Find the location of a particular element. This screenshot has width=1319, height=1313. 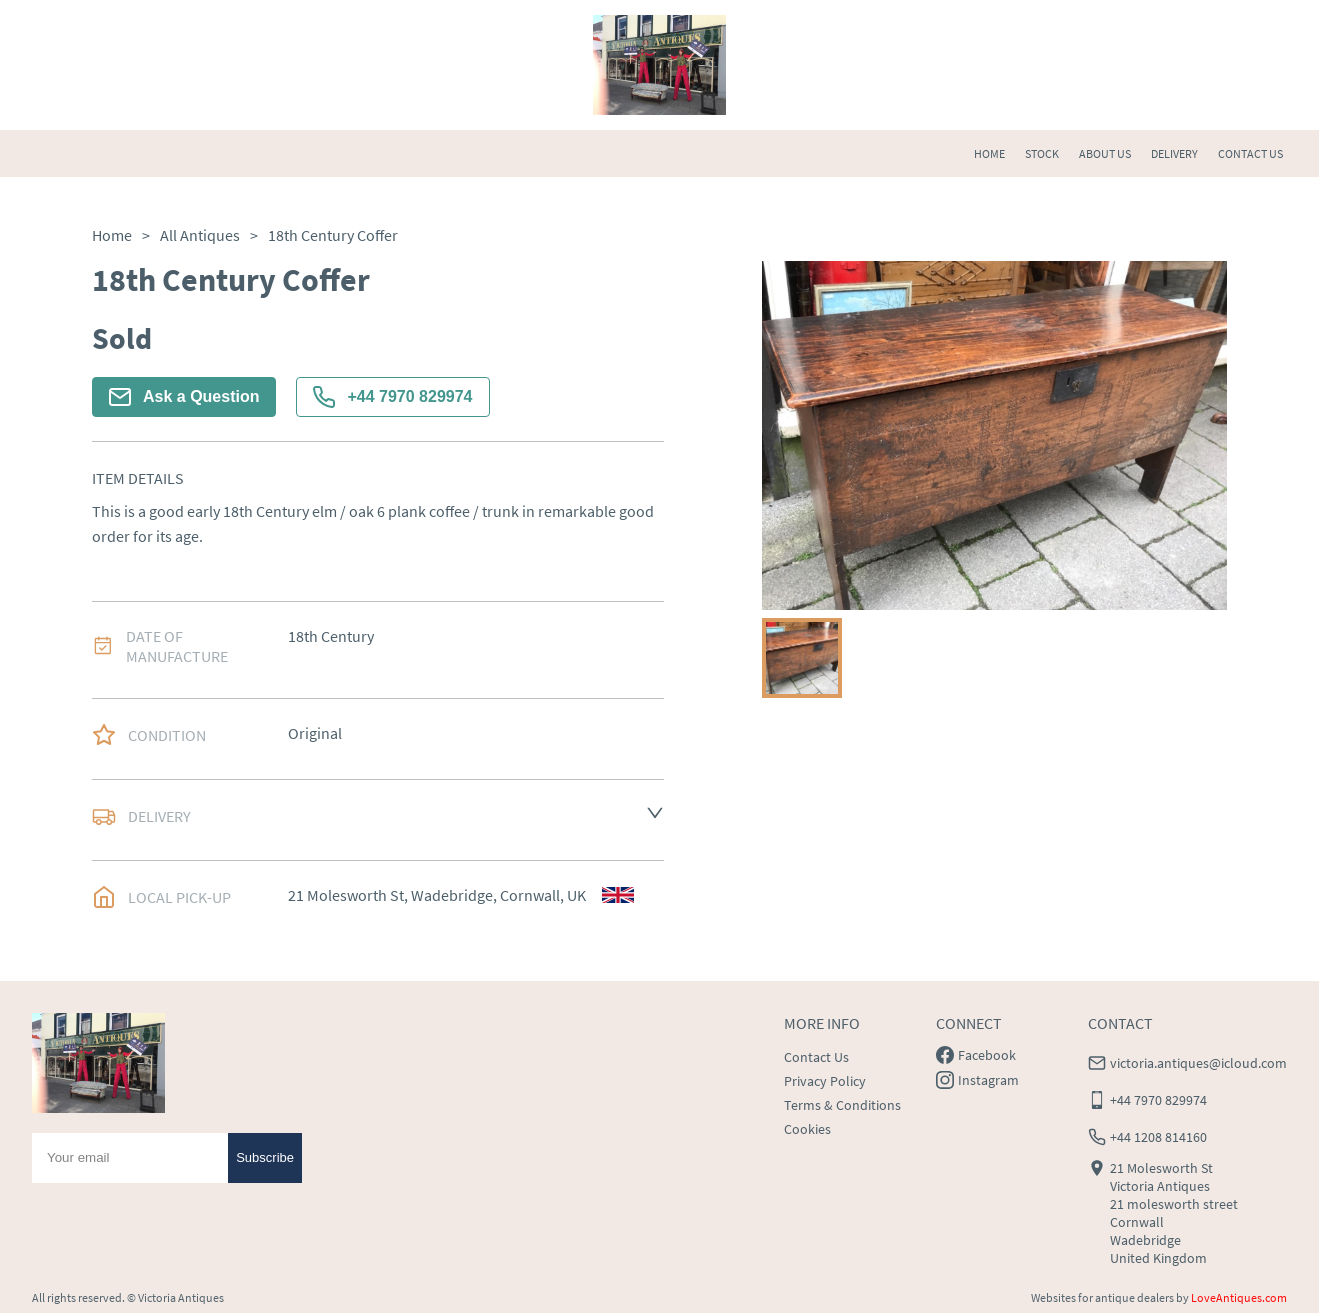

Privacy Policy is located at coordinates (825, 1081).